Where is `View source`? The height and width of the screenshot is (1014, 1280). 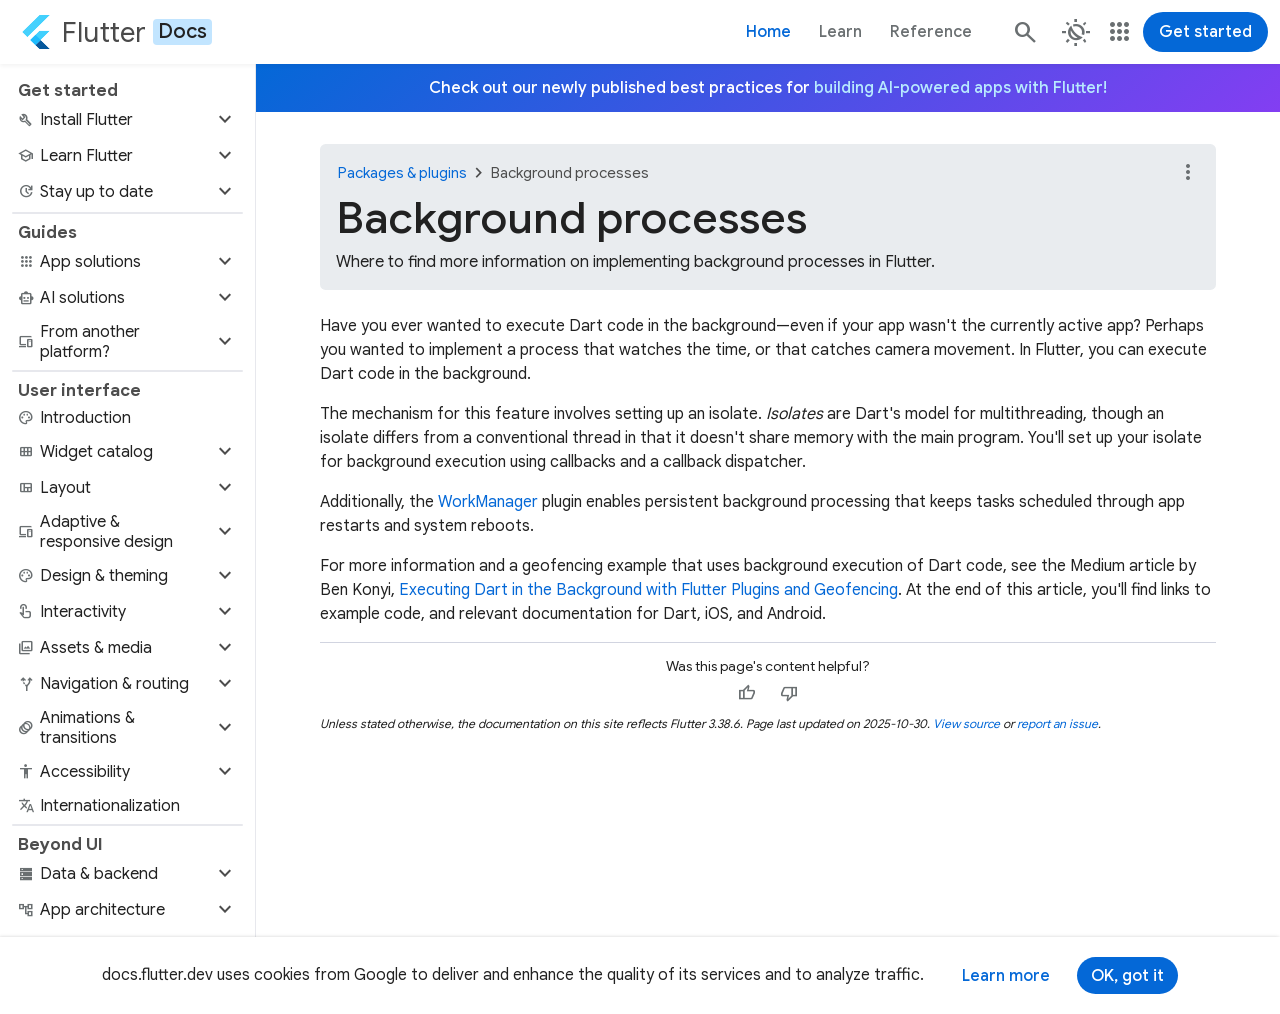 View source is located at coordinates (966, 723).